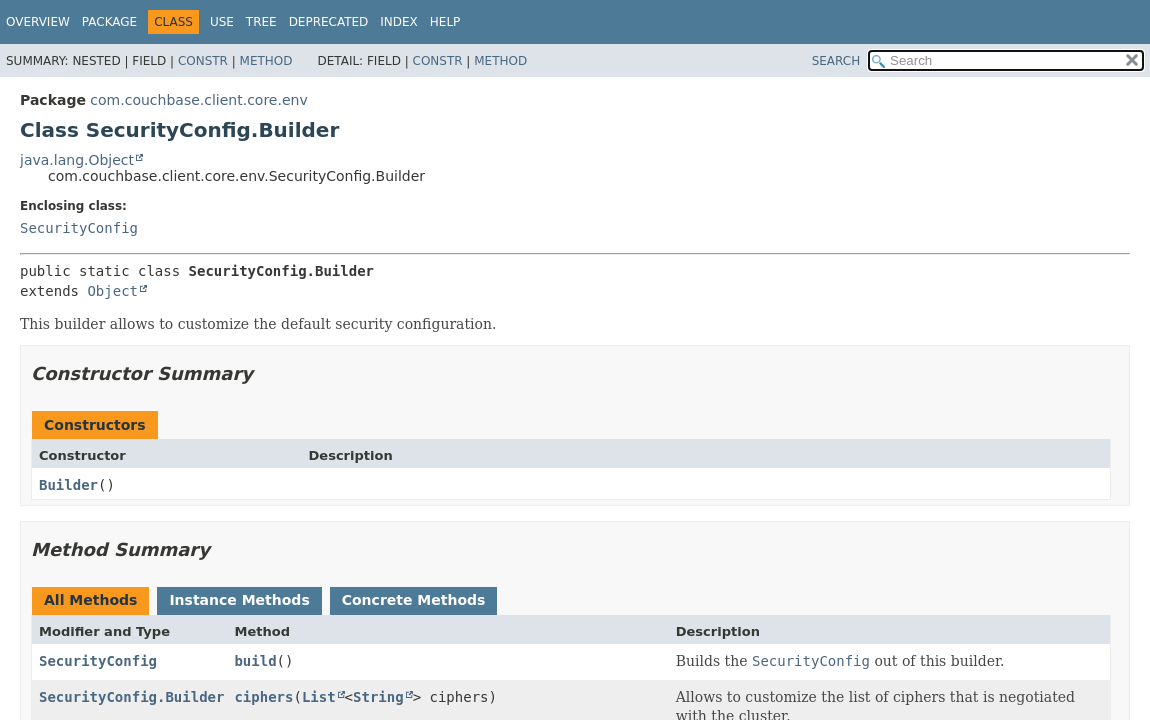  What do you see at coordinates (378, 697) in the screenshot?
I see `String` at bounding box center [378, 697].